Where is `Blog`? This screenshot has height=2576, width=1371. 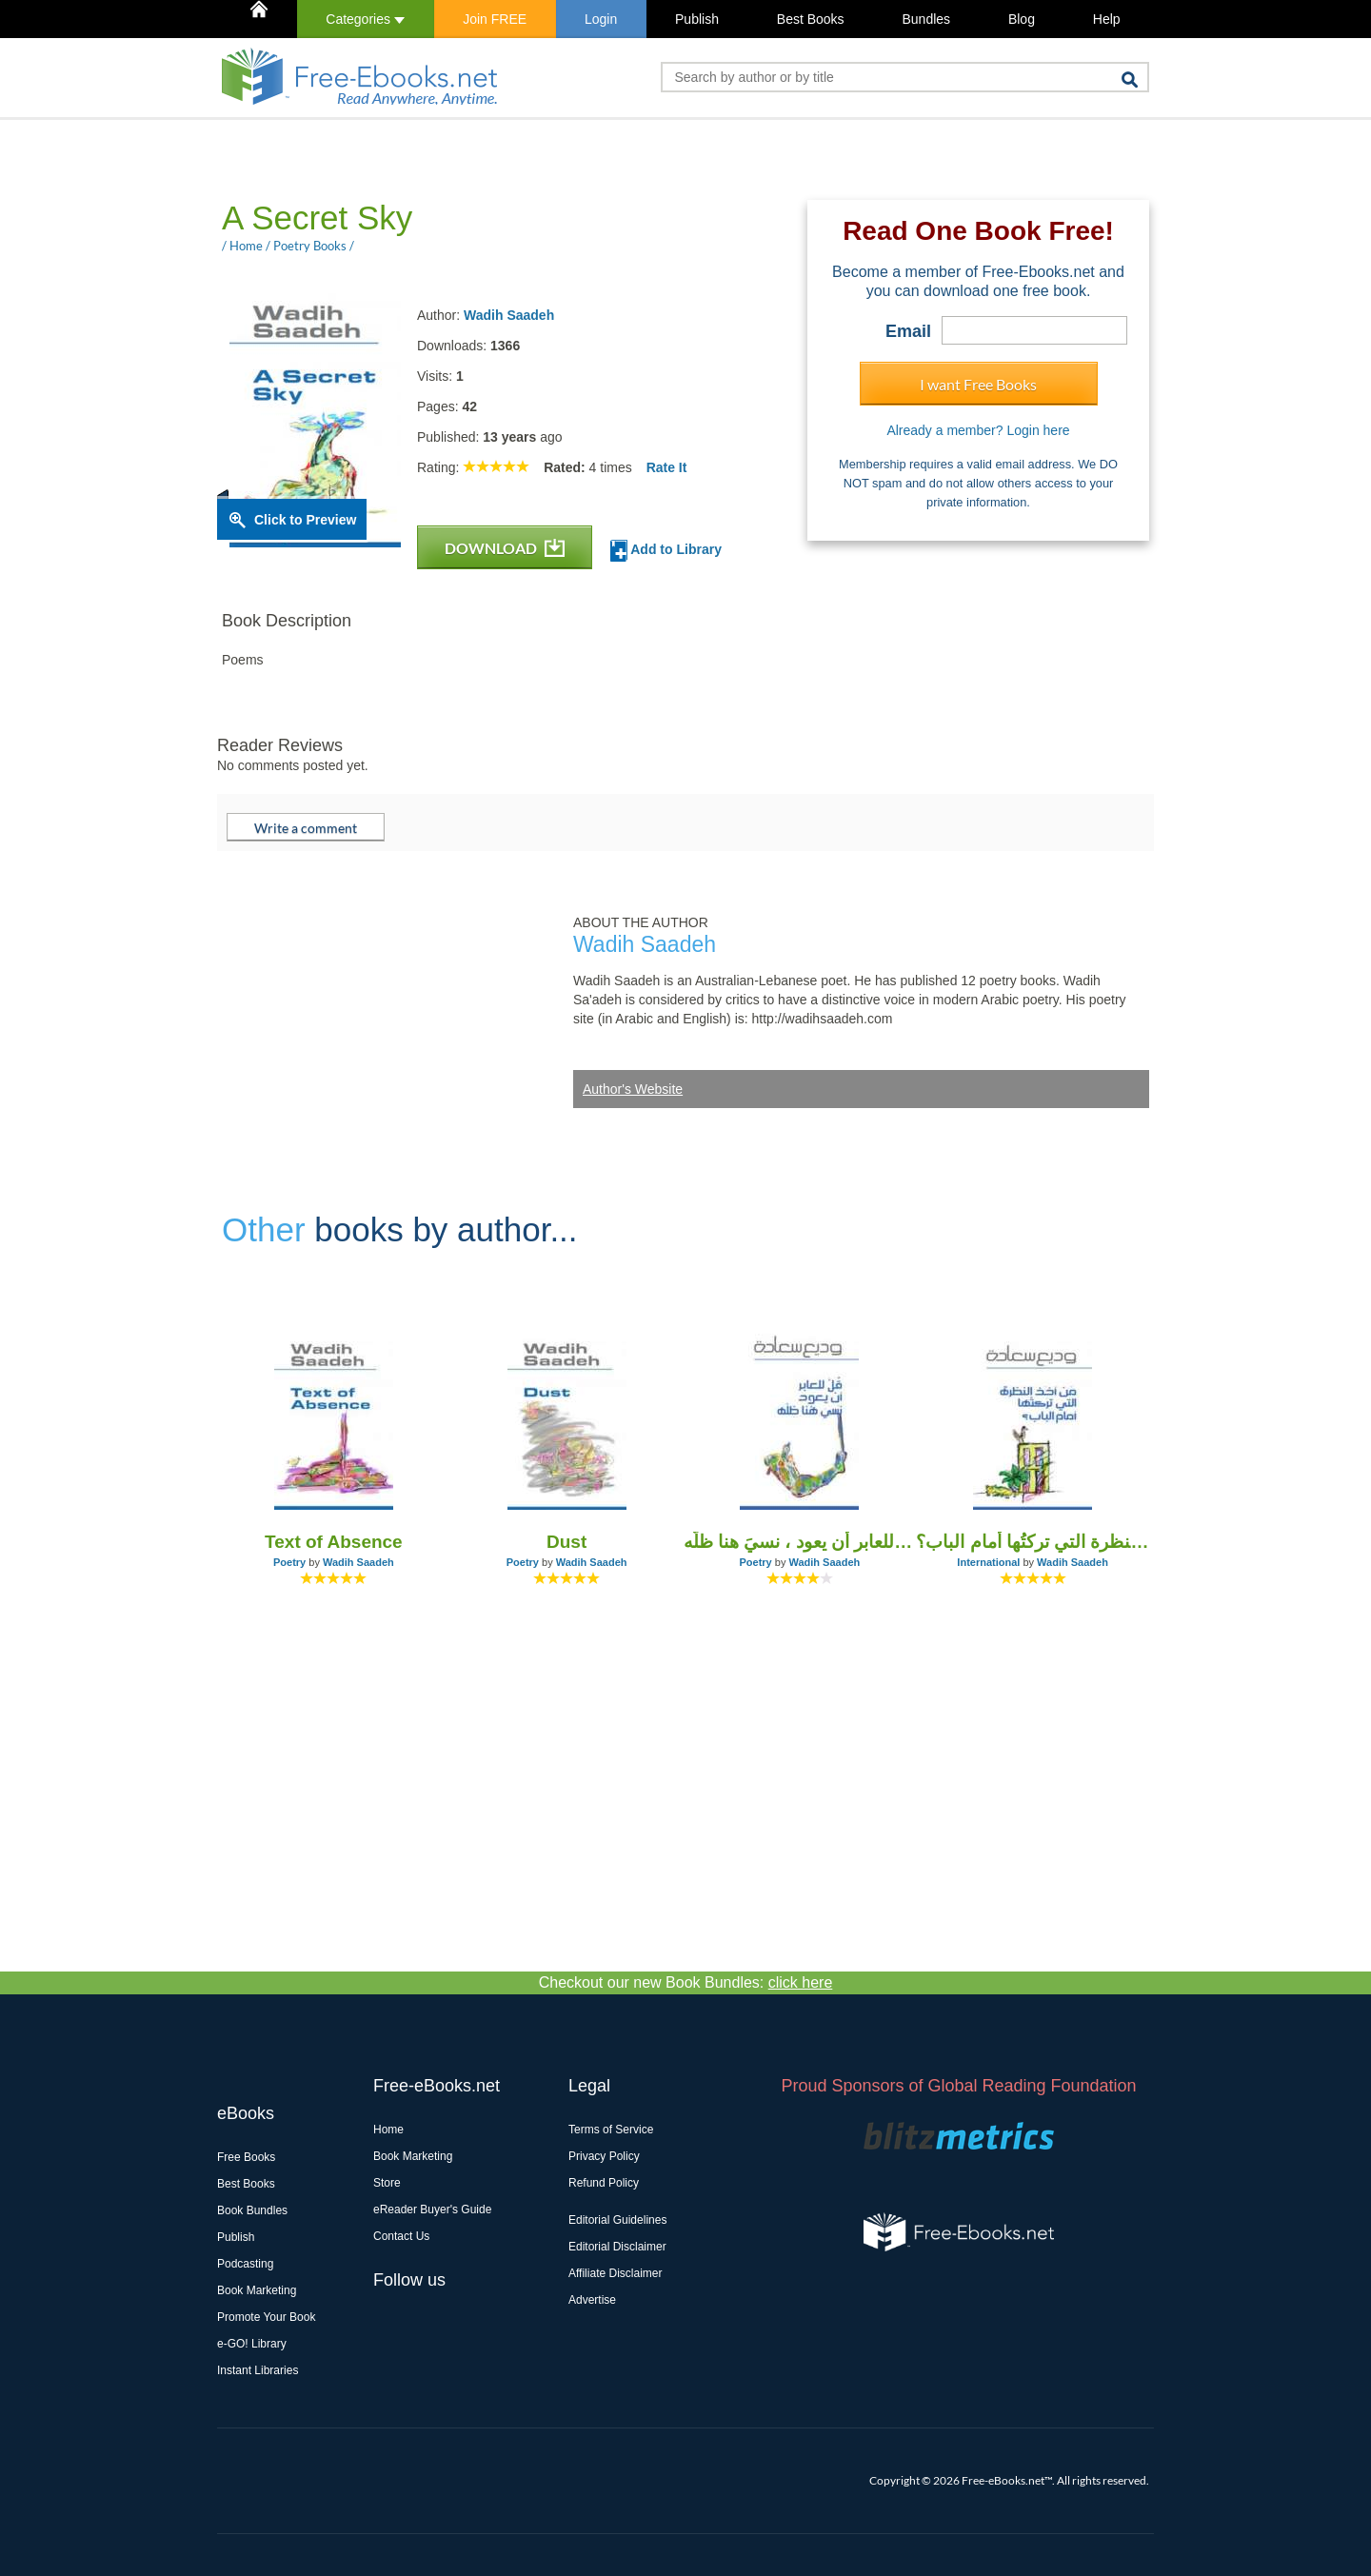 Blog is located at coordinates (1021, 19).